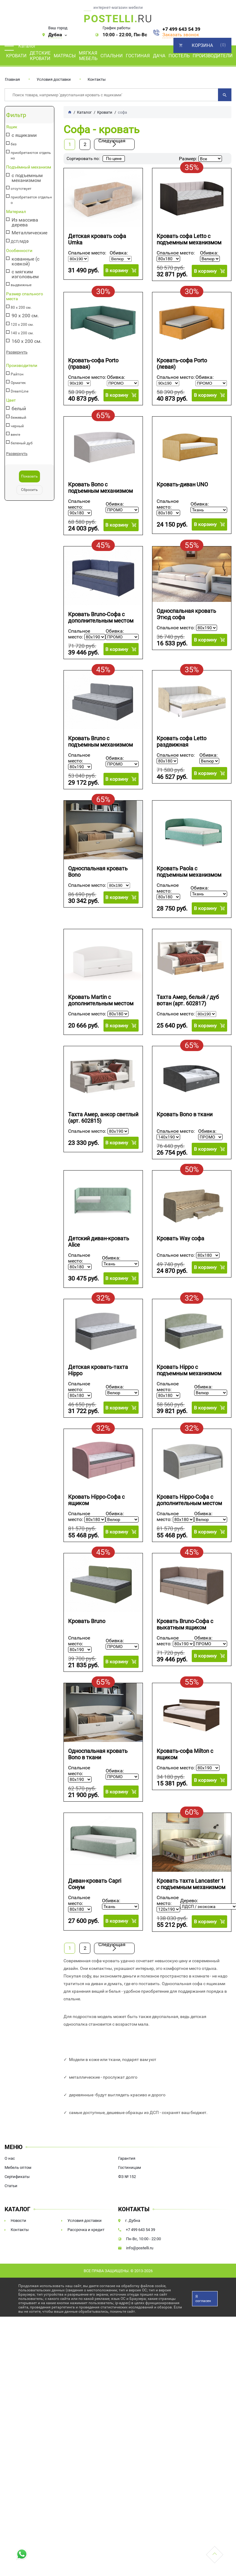  What do you see at coordinates (98, 1369) in the screenshot?
I see `Детская кровать-тахта Hippo` at bounding box center [98, 1369].